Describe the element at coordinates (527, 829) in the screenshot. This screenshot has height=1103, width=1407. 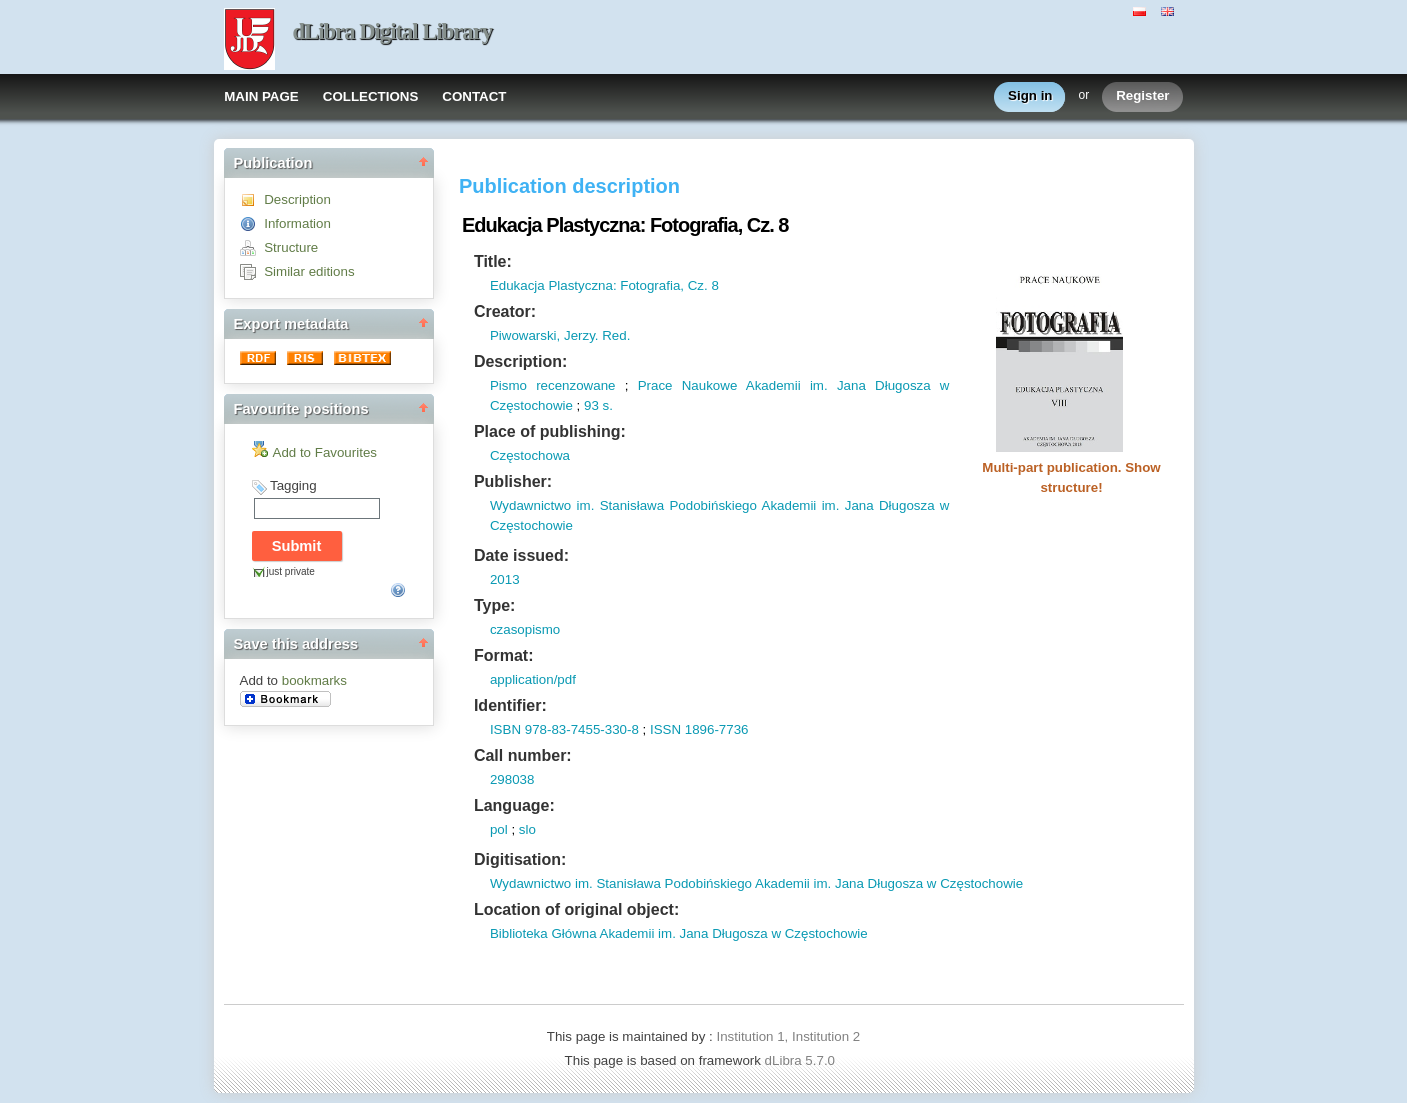
I see `slo` at that location.